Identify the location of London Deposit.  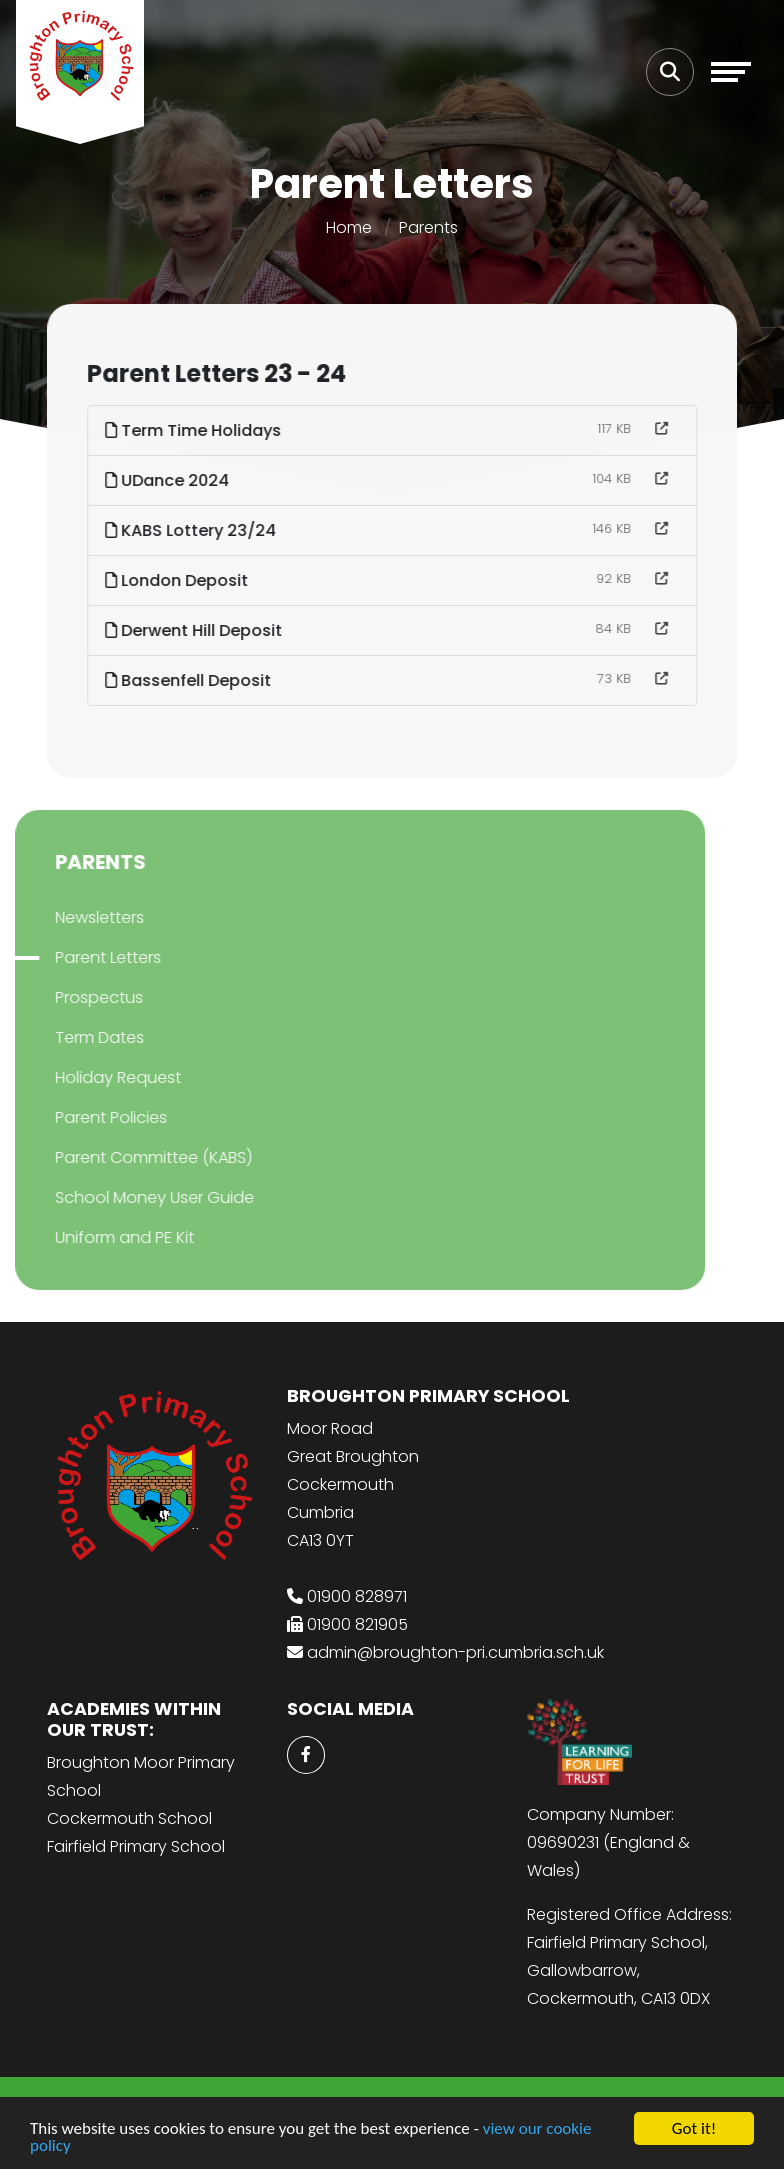
(179, 580).